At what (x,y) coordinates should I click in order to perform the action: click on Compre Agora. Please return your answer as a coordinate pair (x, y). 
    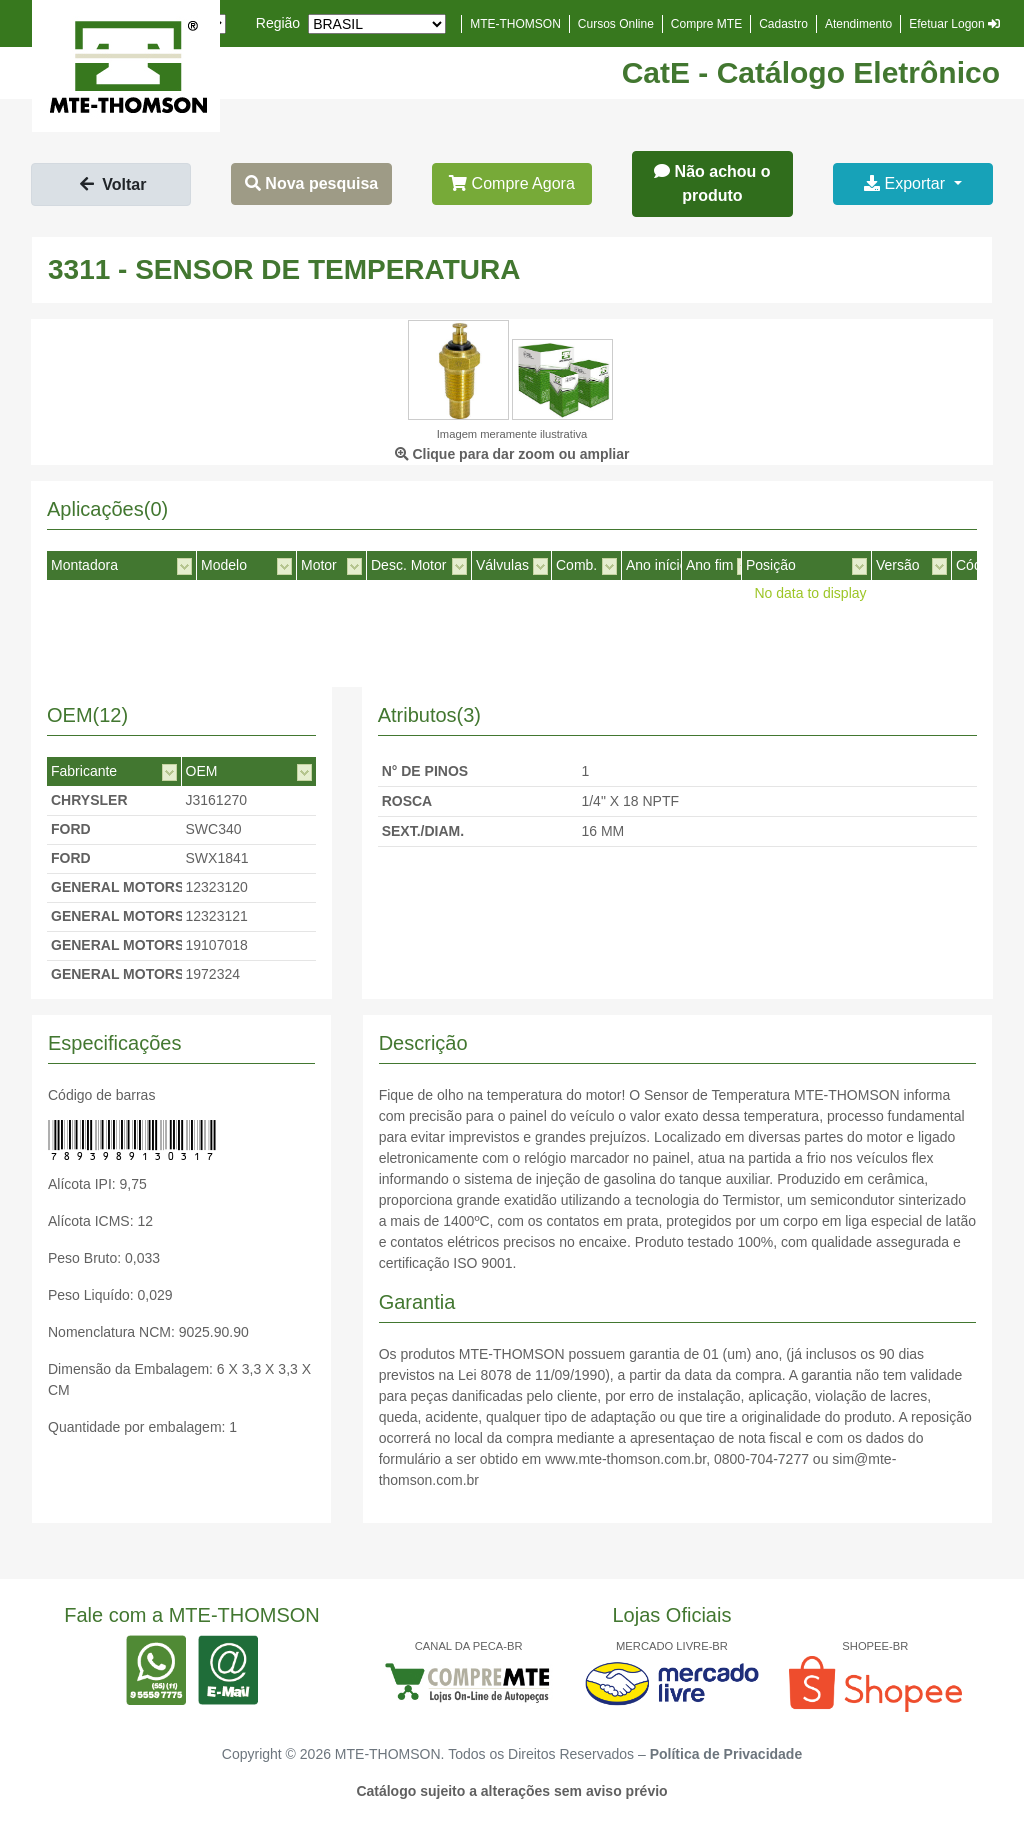
    Looking at the image, I should click on (512, 183).